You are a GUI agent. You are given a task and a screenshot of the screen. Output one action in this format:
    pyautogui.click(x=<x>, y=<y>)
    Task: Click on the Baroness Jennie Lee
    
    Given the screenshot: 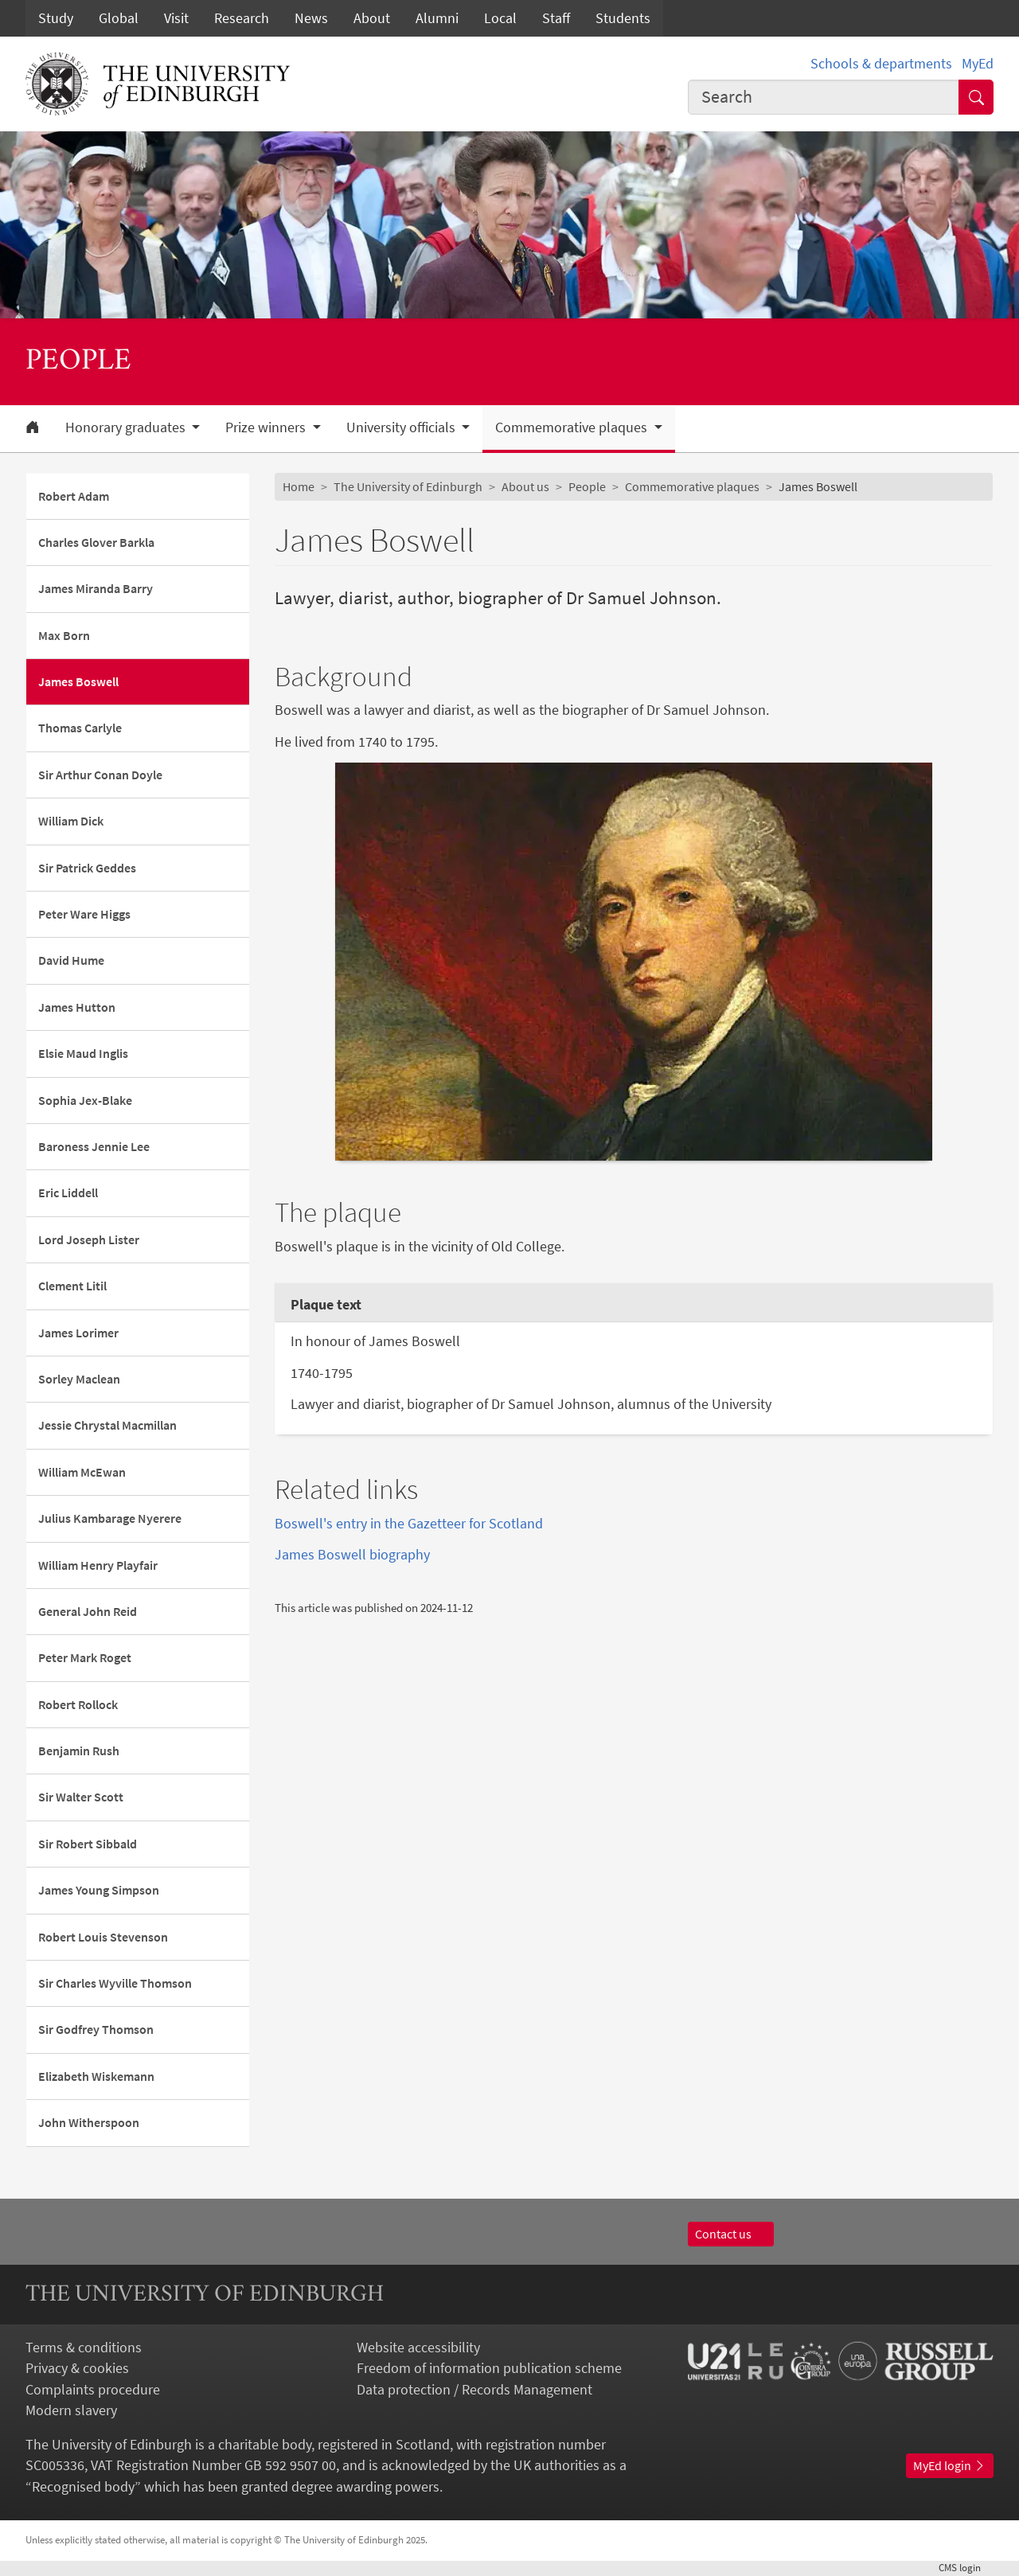 What is the action you would take?
    pyautogui.click(x=94, y=1146)
    